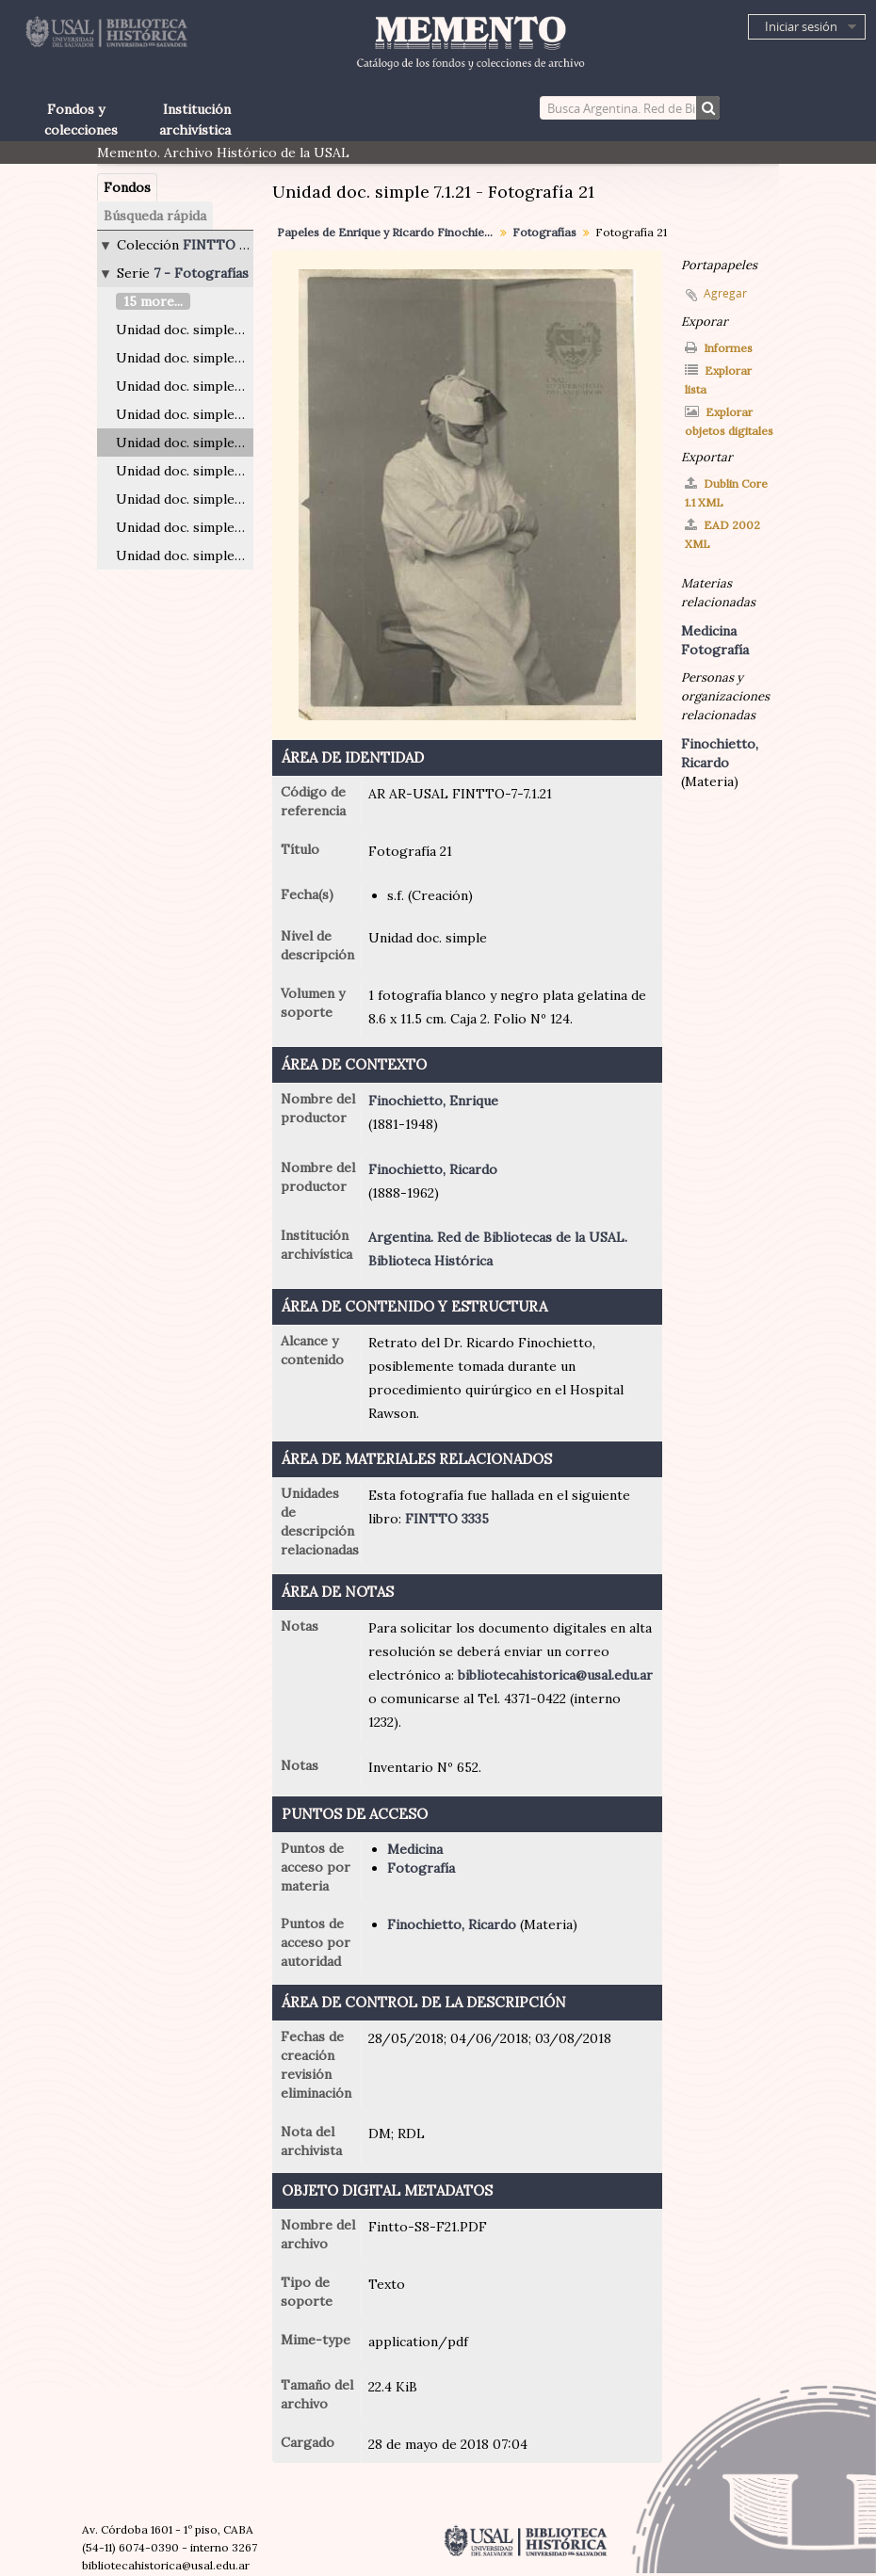  Describe the element at coordinates (718, 379) in the screenshot. I see `Explorar lista` at that location.